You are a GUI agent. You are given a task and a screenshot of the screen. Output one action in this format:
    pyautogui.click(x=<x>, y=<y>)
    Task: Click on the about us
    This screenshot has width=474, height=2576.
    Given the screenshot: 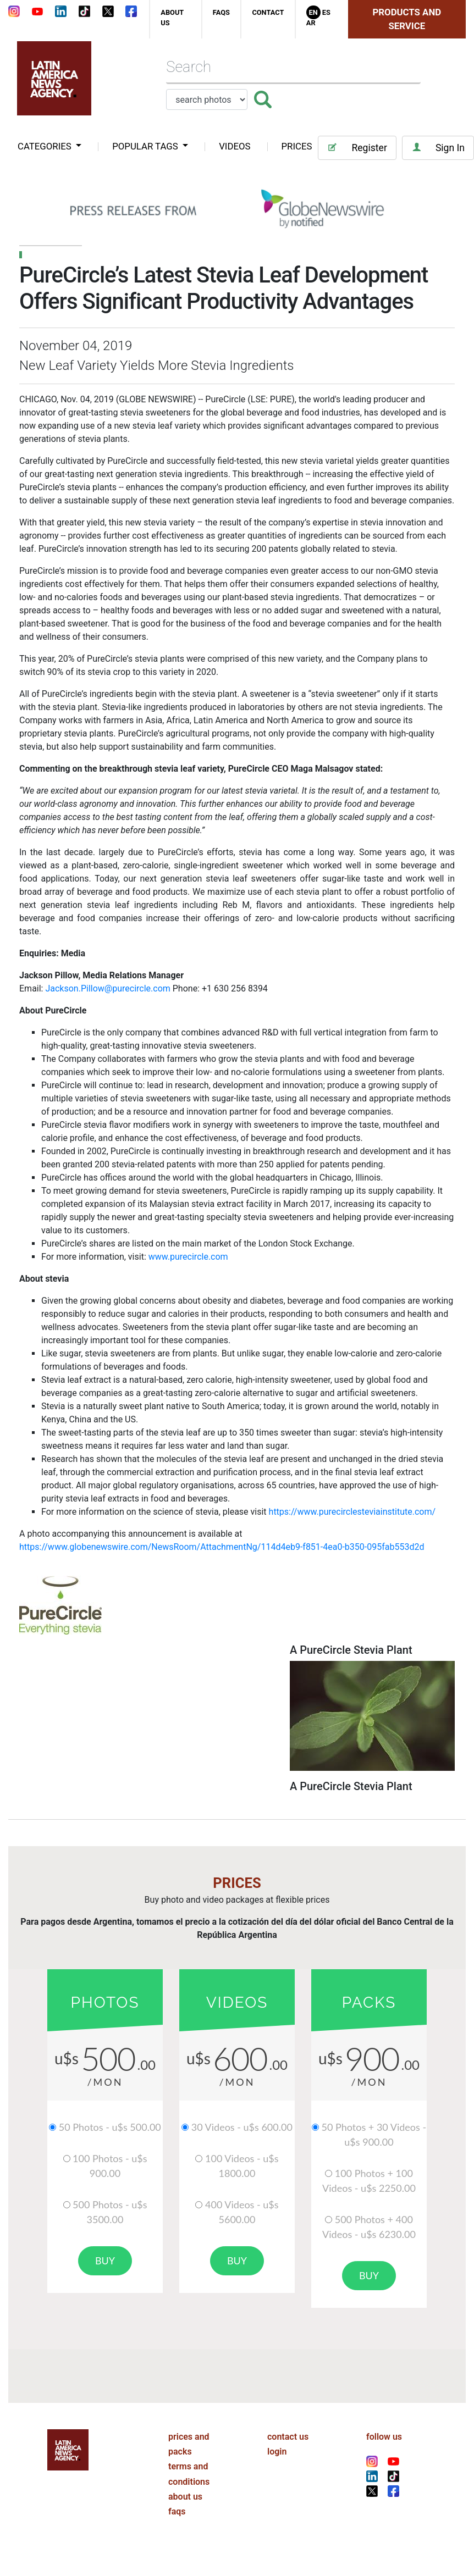 What is the action you would take?
    pyautogui.click(x=185, y=2496)
    